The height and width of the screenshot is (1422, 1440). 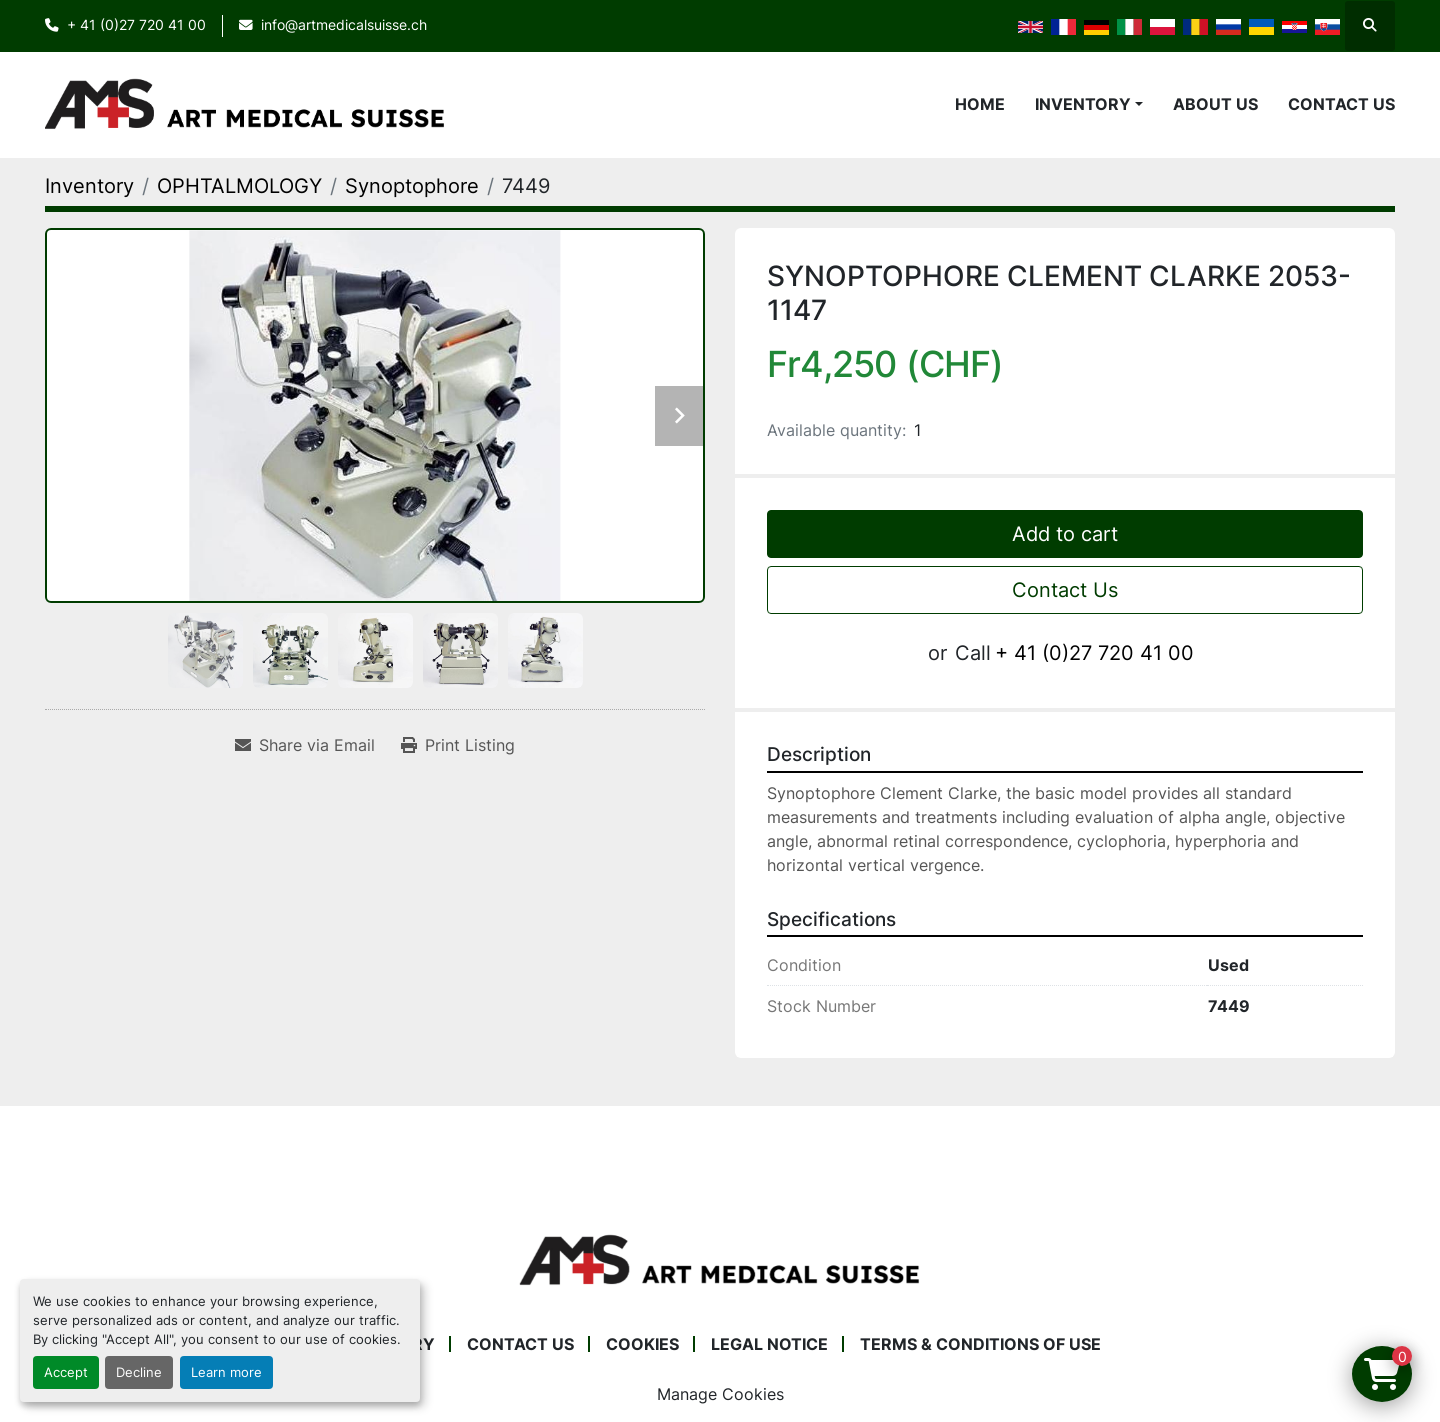 What do you see at coordinates (1089, 104) in the screenshot?
I see `[button]` at bounding box center [1089, 104].